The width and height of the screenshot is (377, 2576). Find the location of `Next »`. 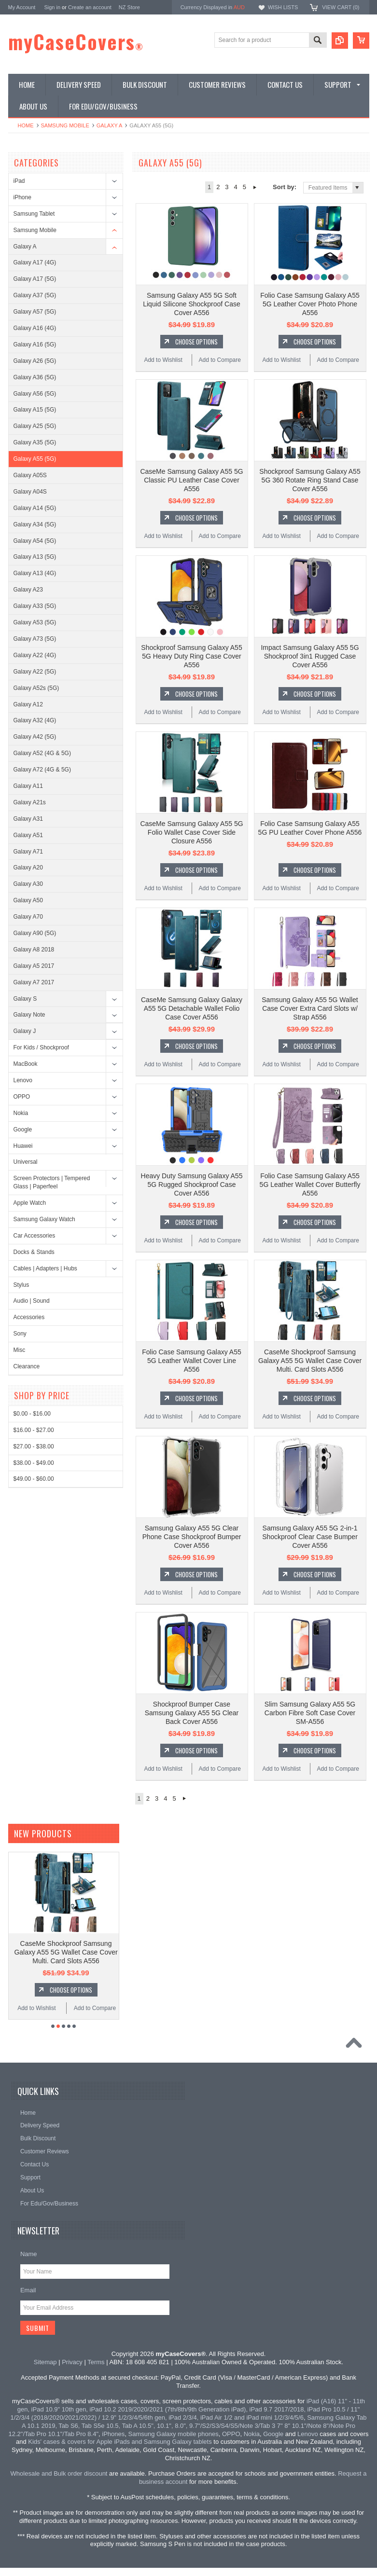

Next » is located at coordinates (254, 187).